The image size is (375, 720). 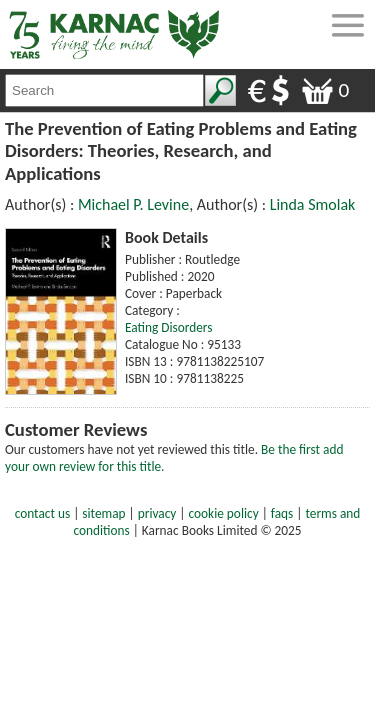 I want to click on sitemap, so click(x=103, y=513).